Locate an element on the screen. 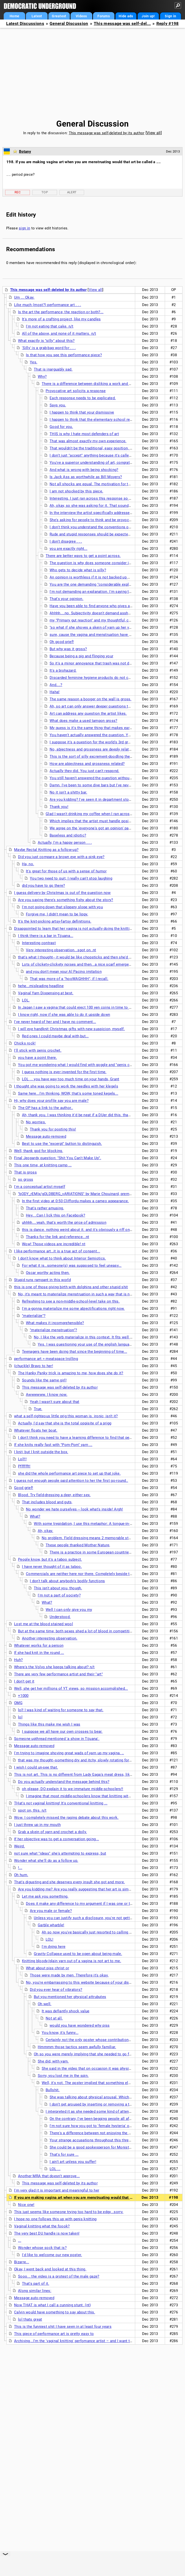  I will eye handknit Christmas gifts with new suspicion, myself. is located at coordinates (71, 1029).